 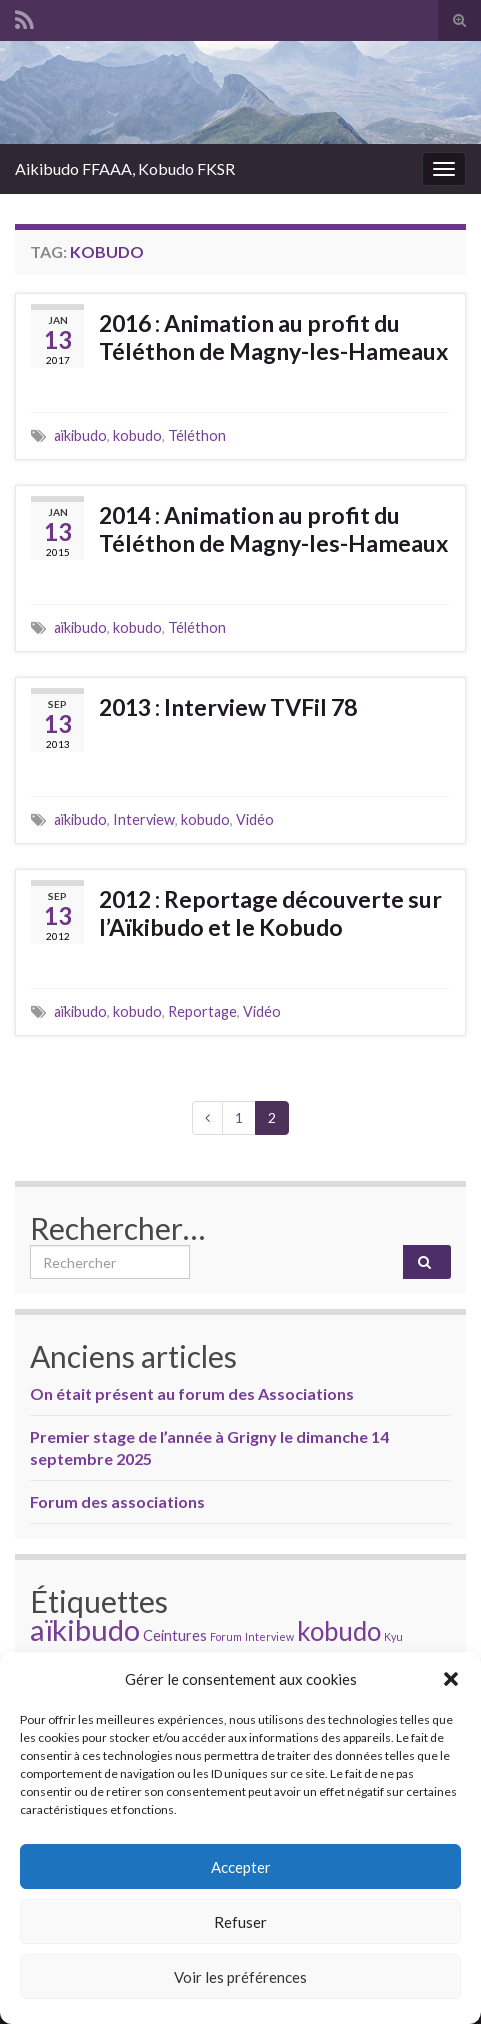 I want to click on Interview, so click(x=144, y=819).